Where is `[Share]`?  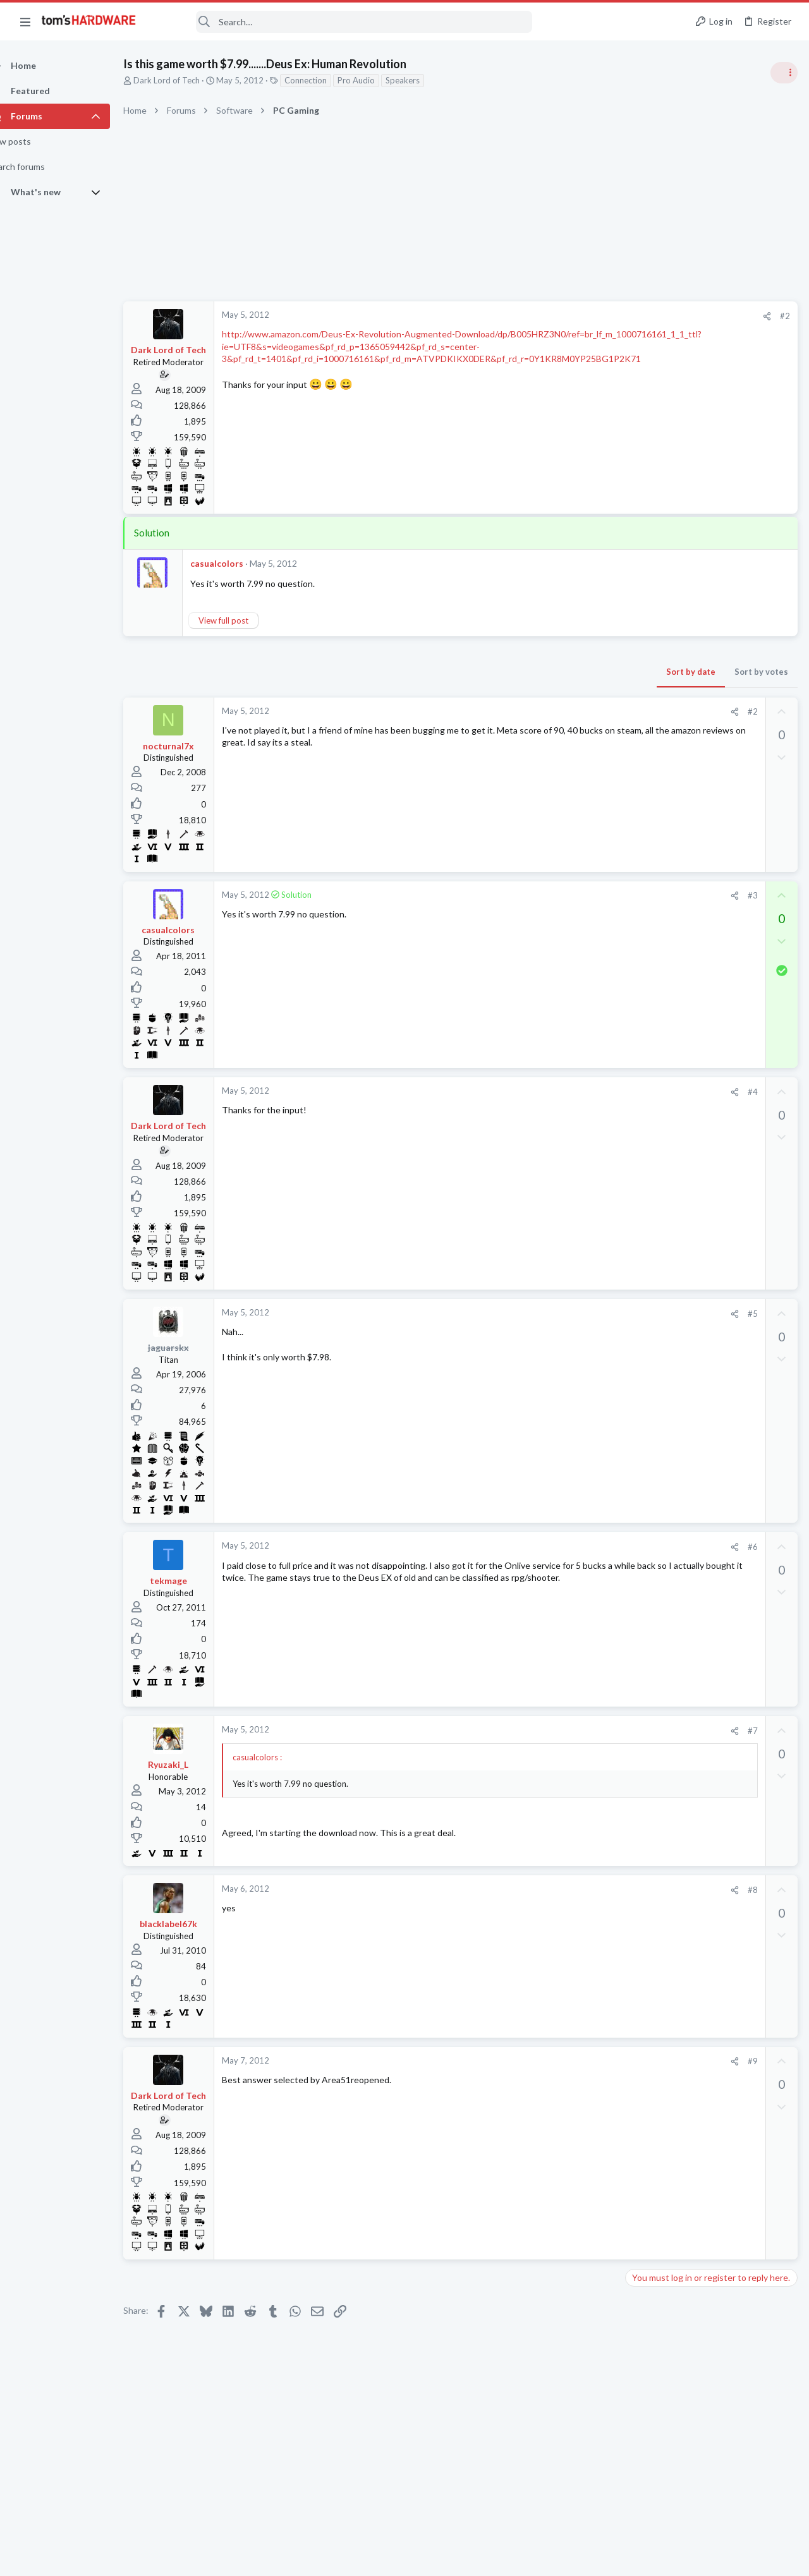 [Share] is located at coordinates (563, 316).